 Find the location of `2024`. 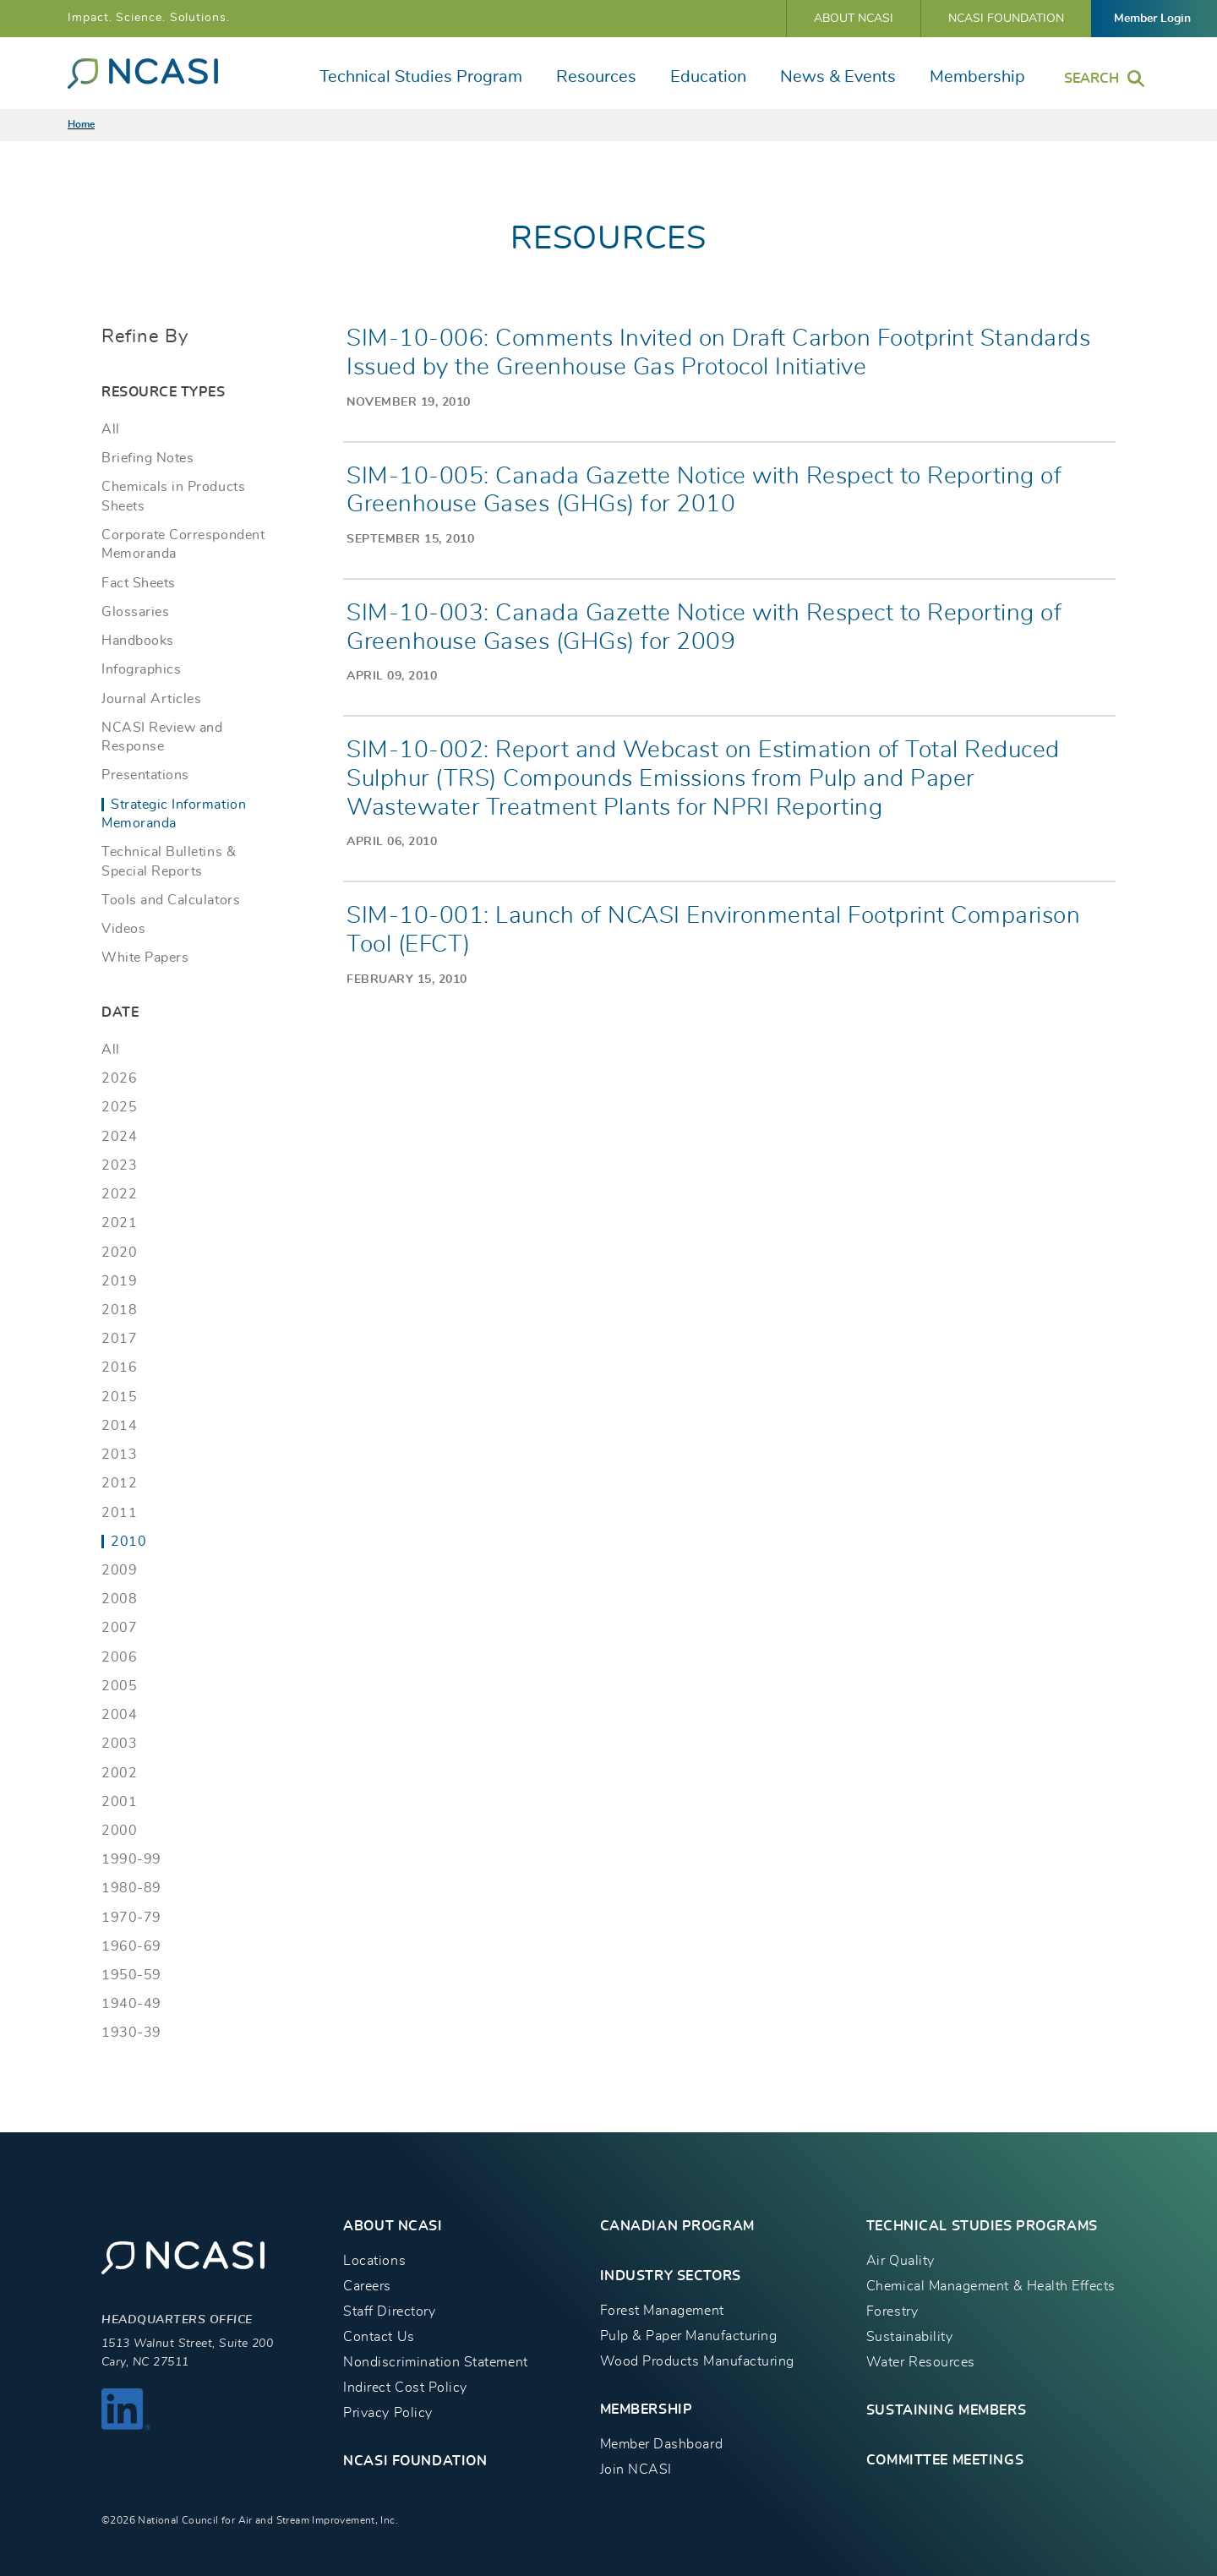

2024 is located at coordinates (119, 1136).